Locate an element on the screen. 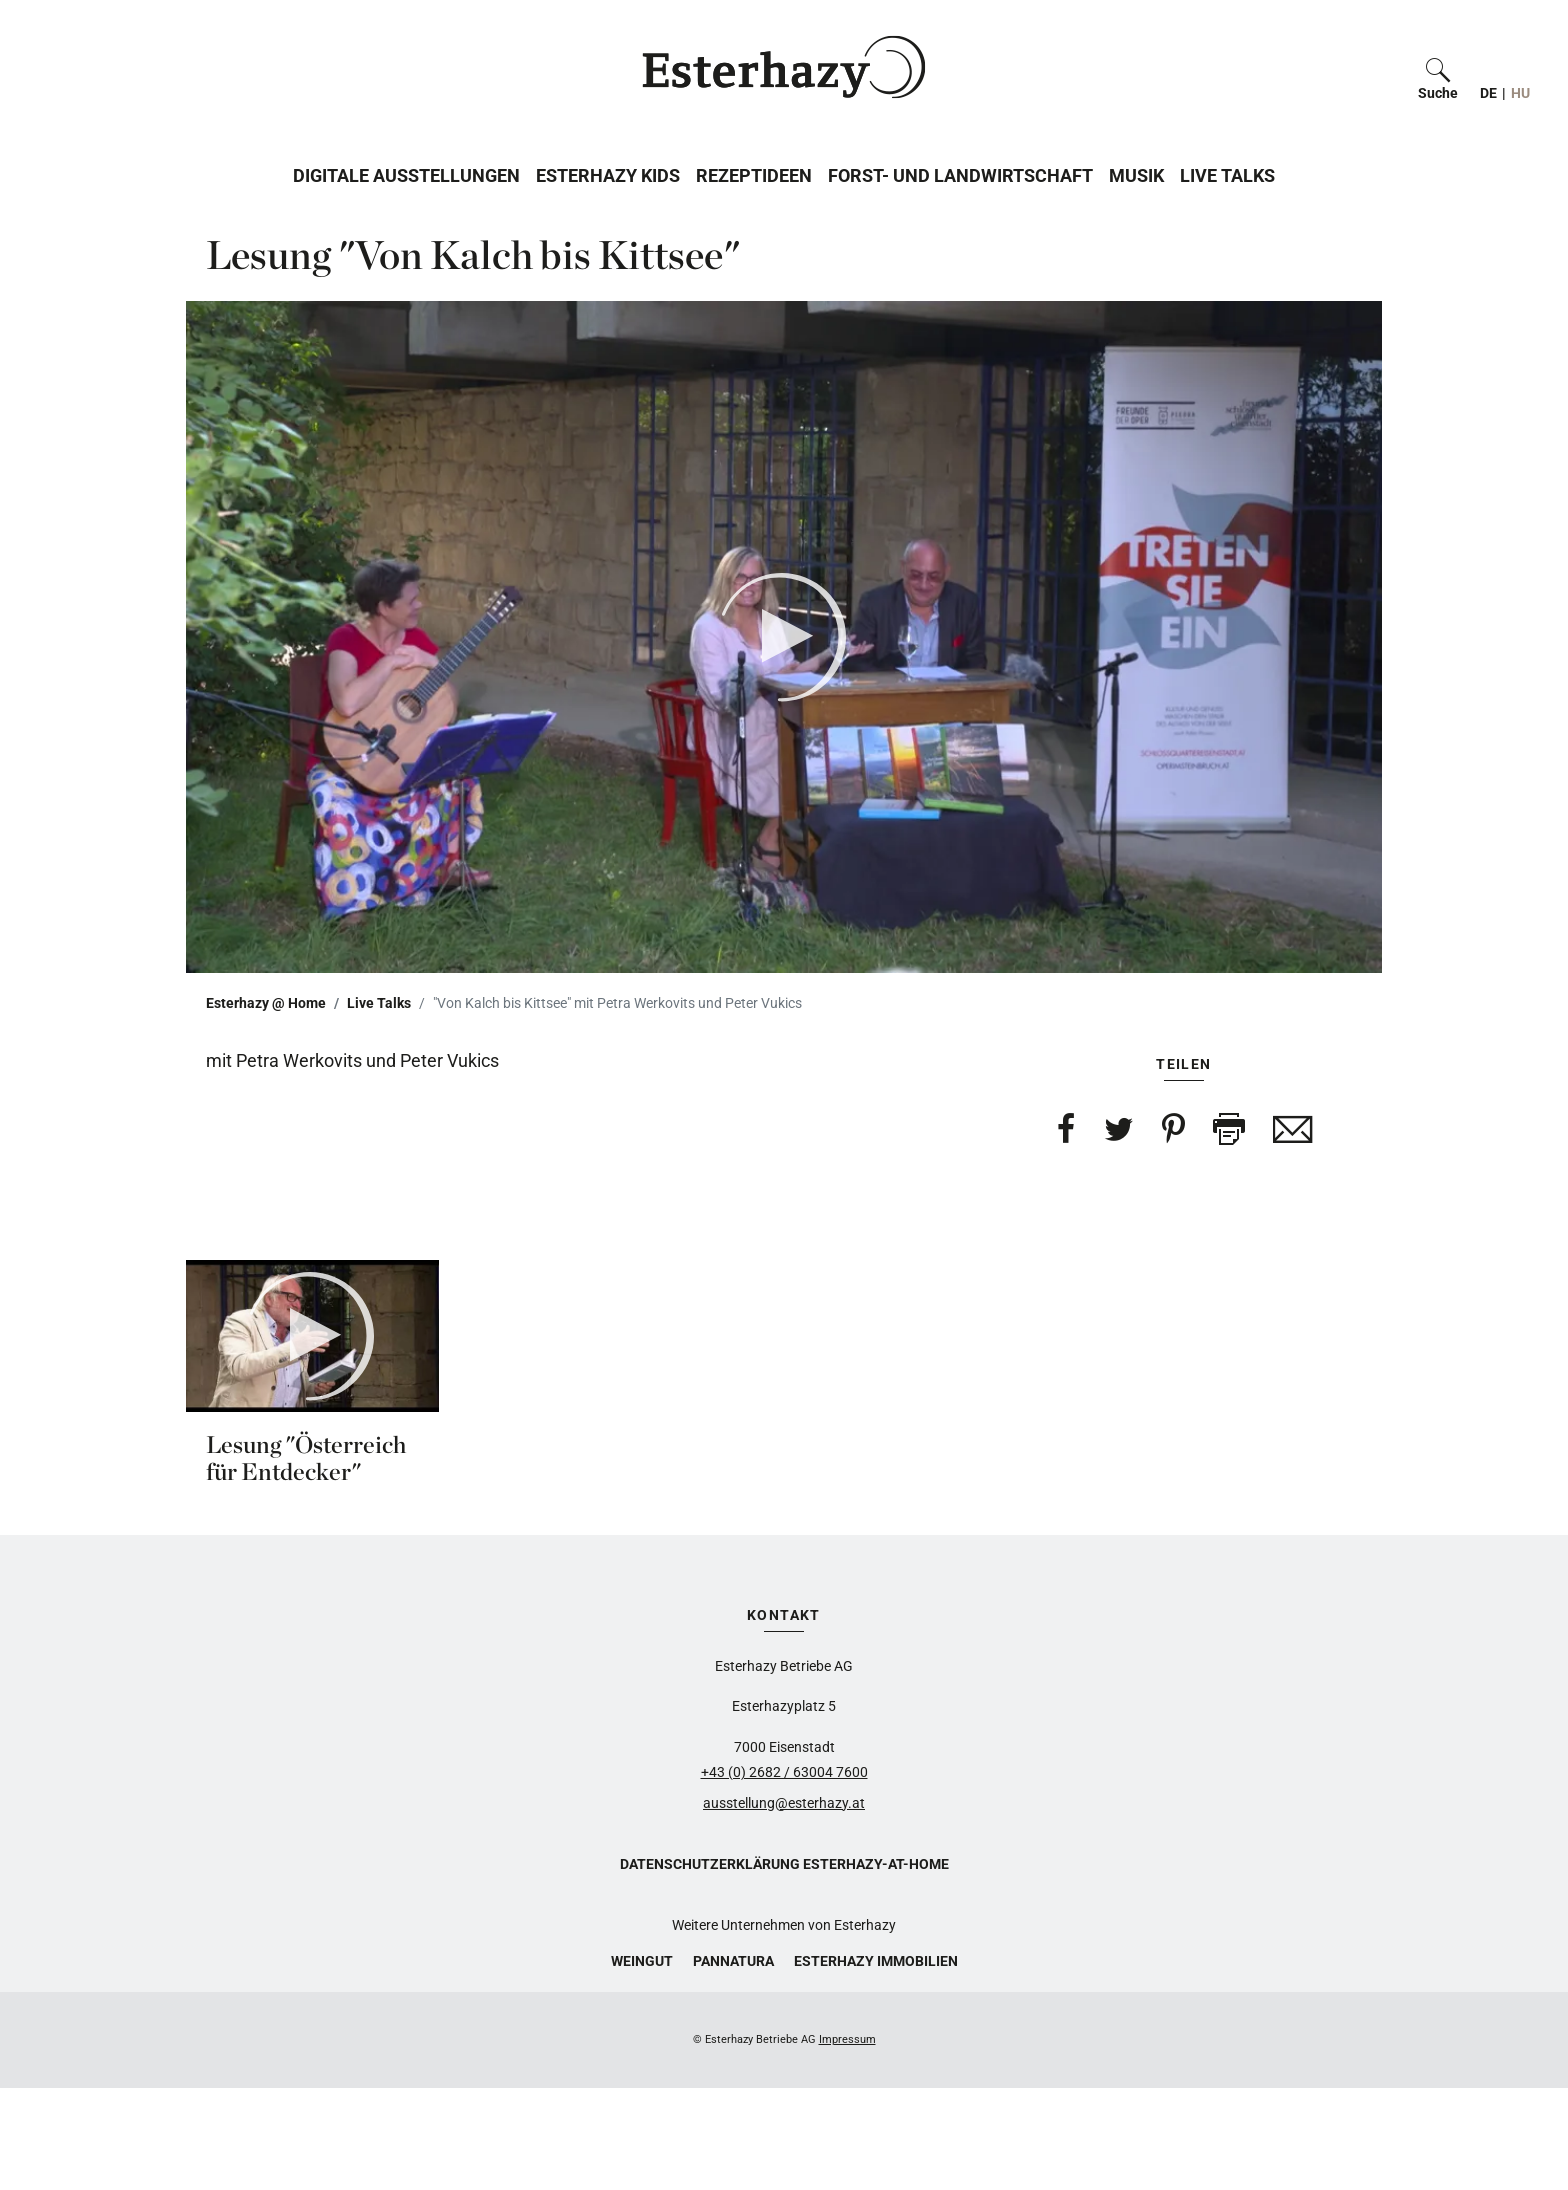  Pannatura is located at coordinates (733, 1961).